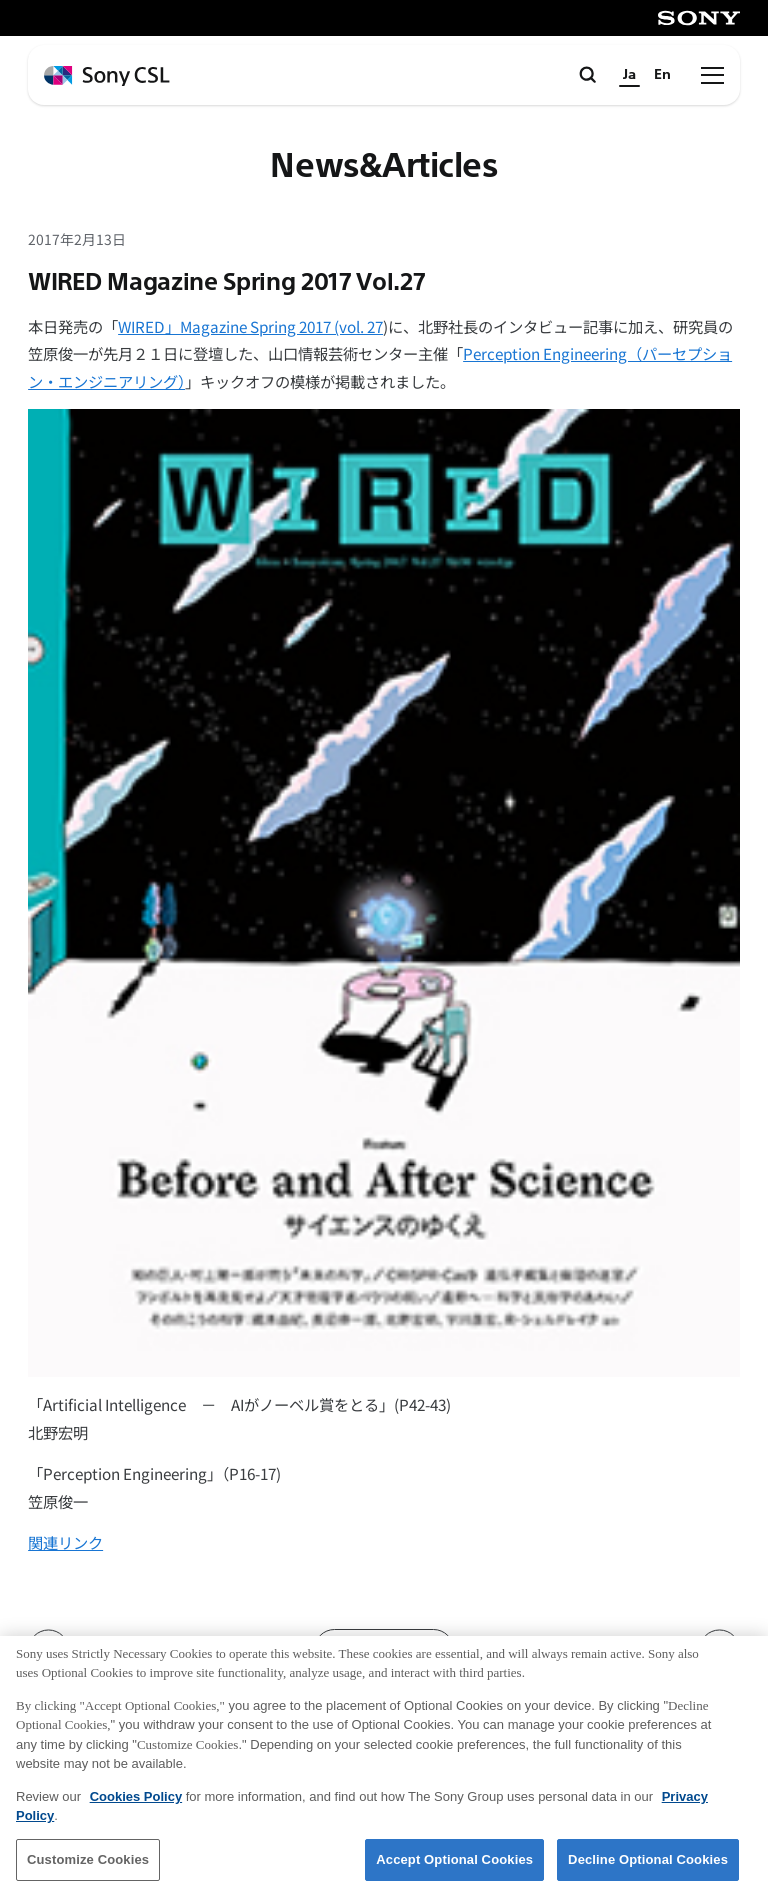 The image size is (768, 1890). What do you see at coordinates (136, 1802) in the screenshot?
I see `Cookies Policy` at bounding box center [136, 1802].